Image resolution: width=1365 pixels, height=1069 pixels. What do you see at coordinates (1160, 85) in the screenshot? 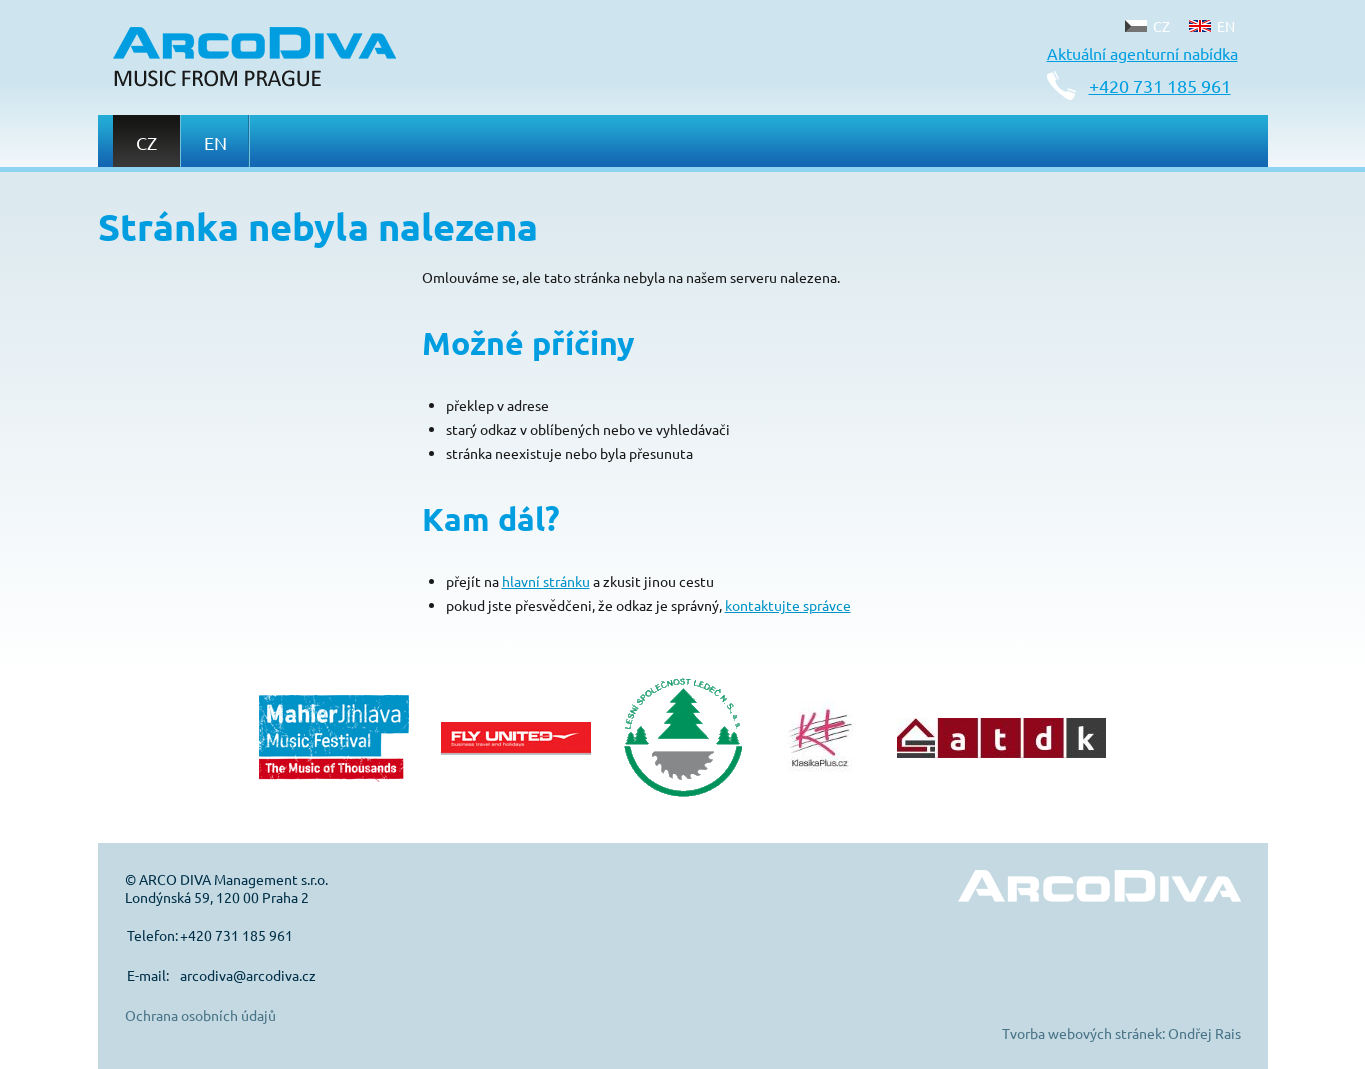
I see `+420 731 185 961` at bounding box center [1160, 85].